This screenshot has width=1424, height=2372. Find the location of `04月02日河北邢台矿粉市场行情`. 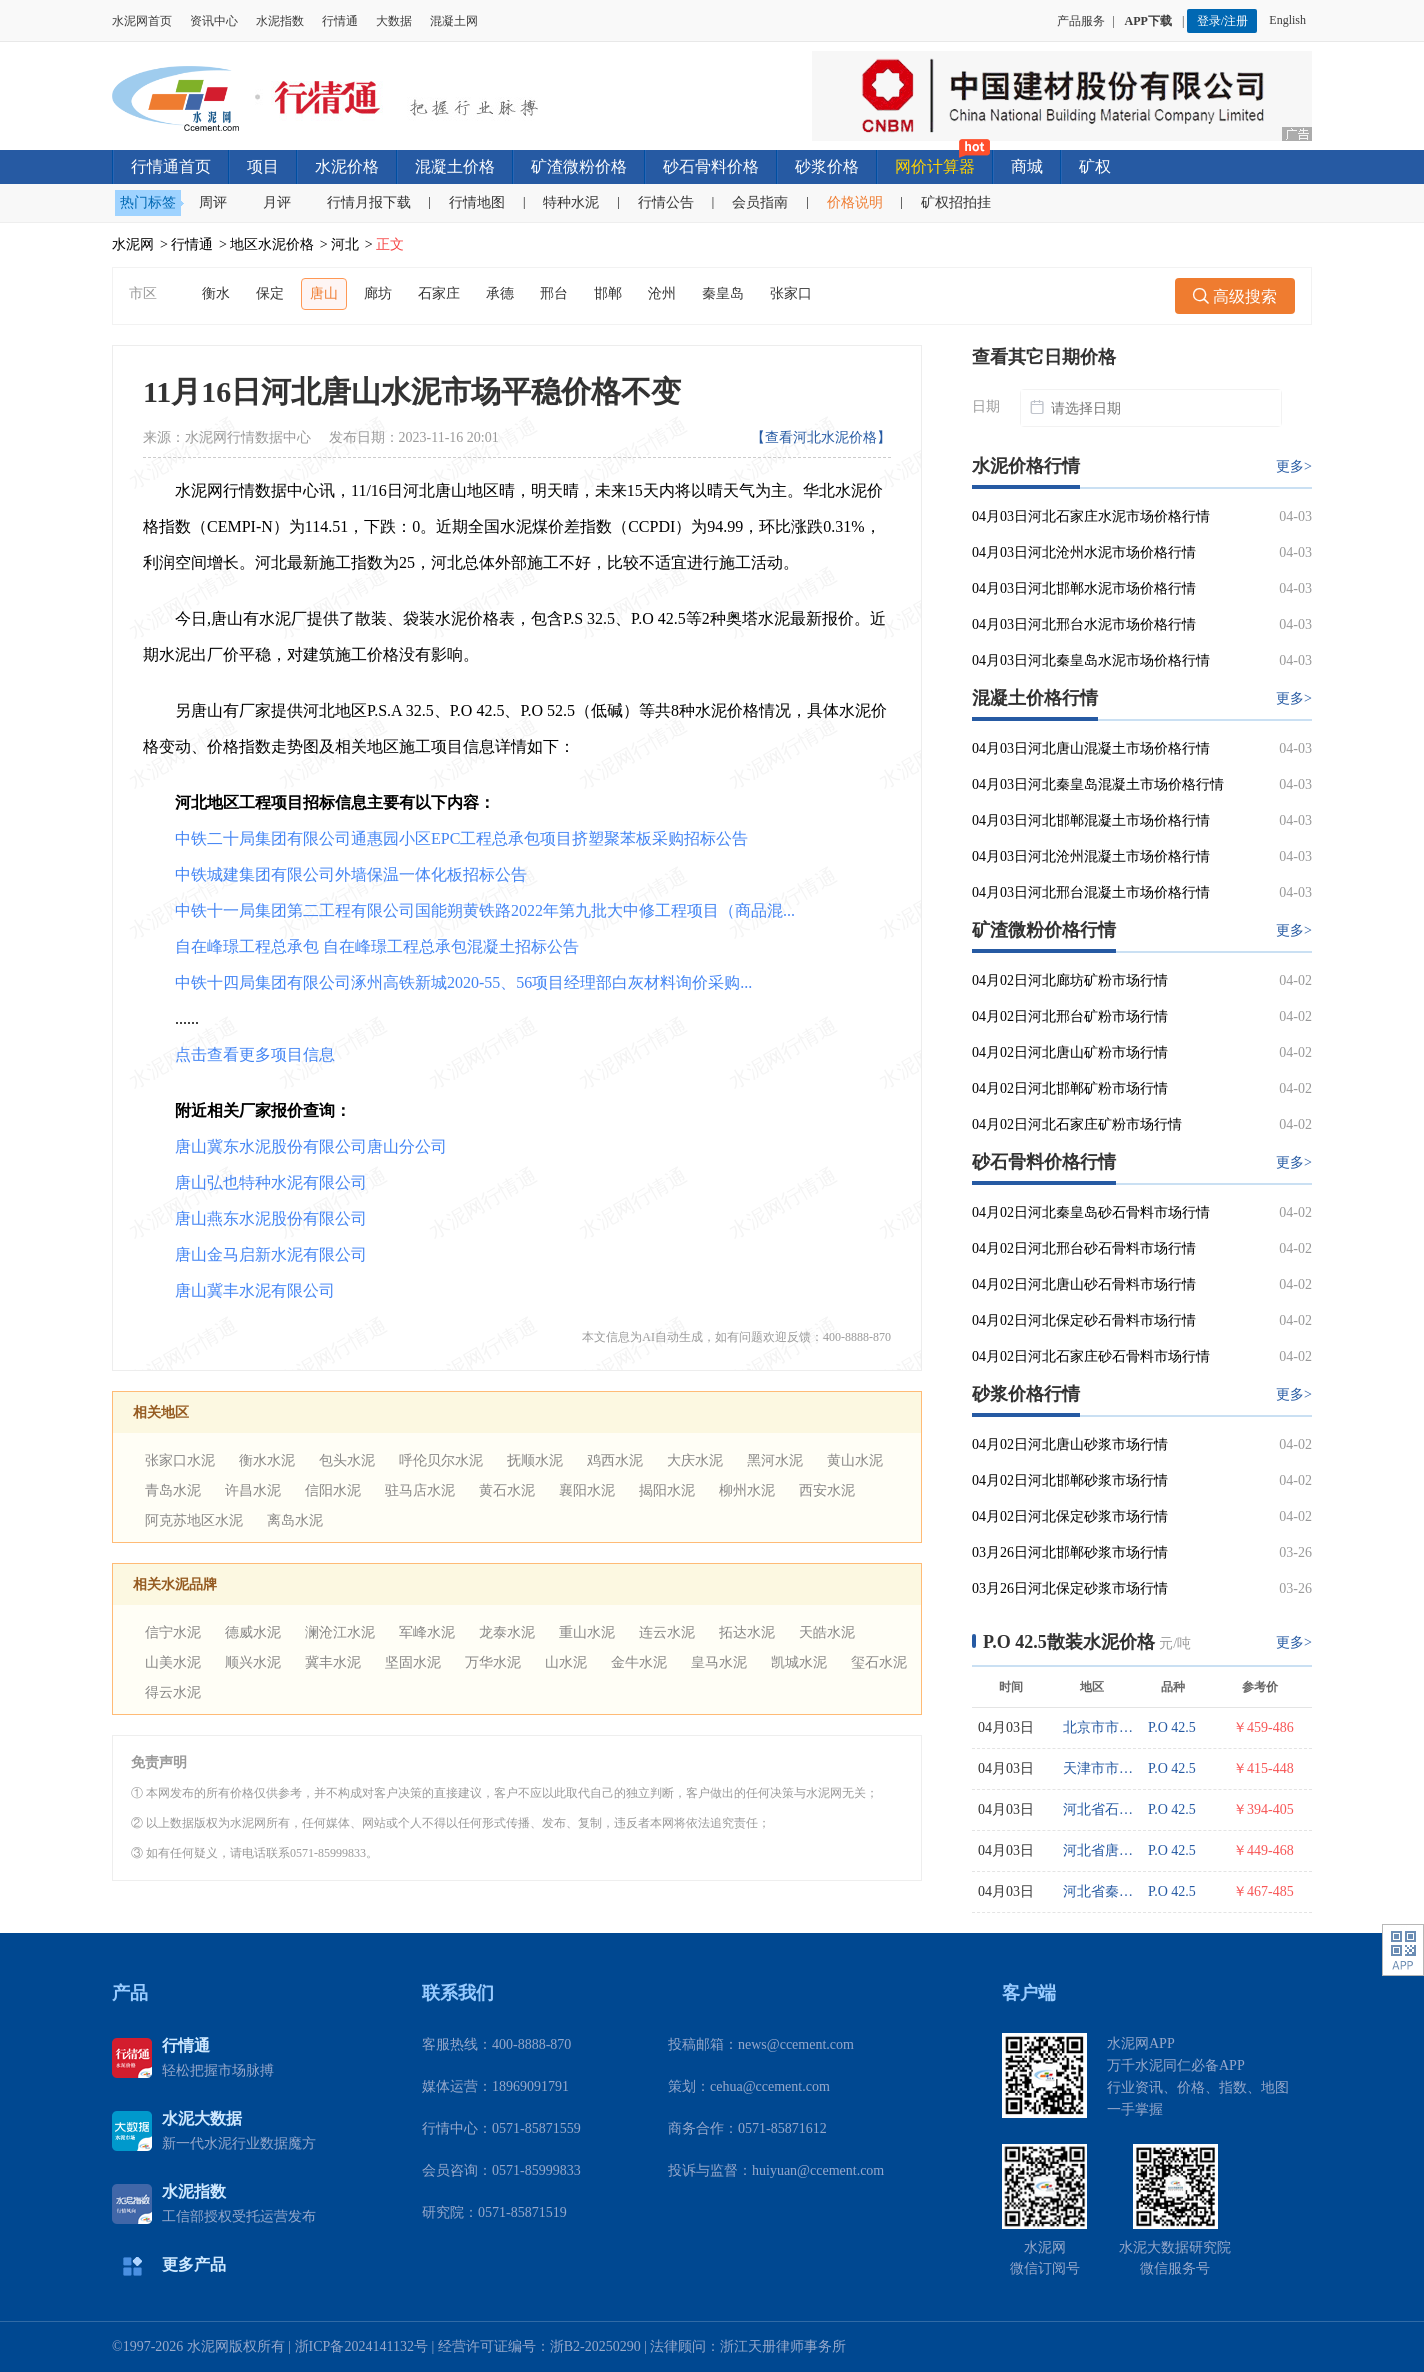

04月02日河北邢台矿粉市场行情 is located at coordinates (1070, 1016).